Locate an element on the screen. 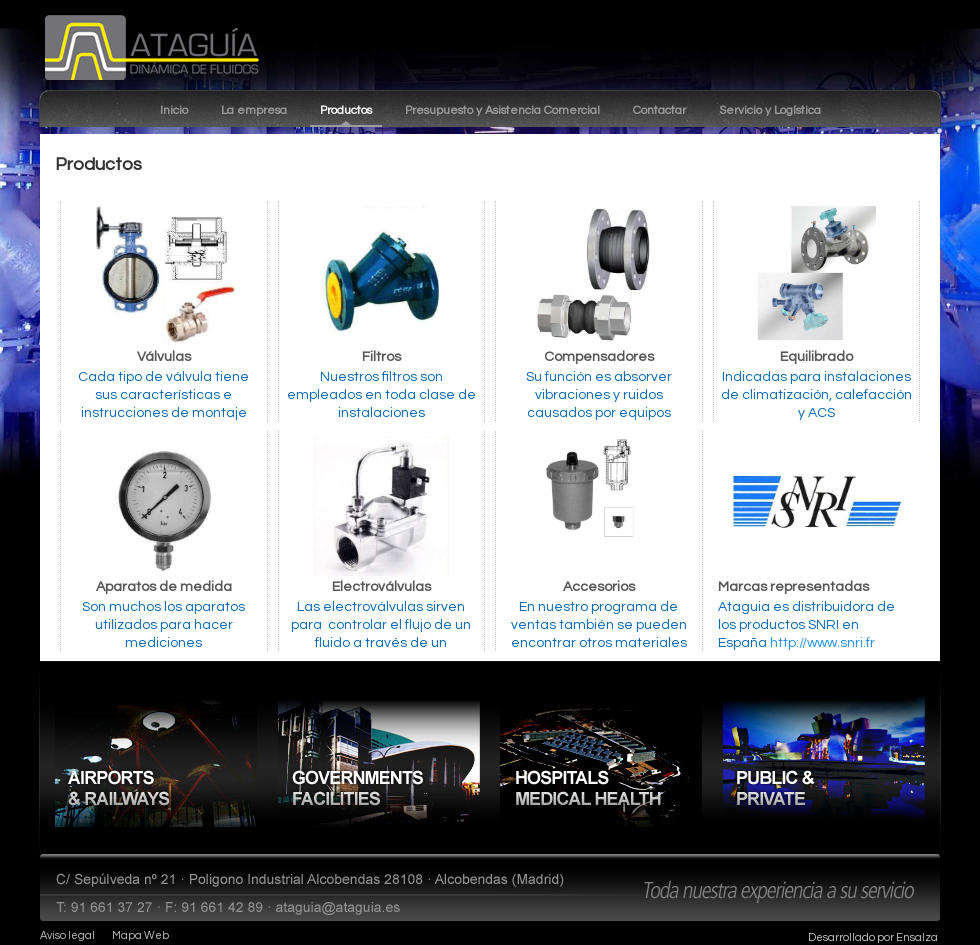  Electroválvulas is located at coordinates (381, 587).